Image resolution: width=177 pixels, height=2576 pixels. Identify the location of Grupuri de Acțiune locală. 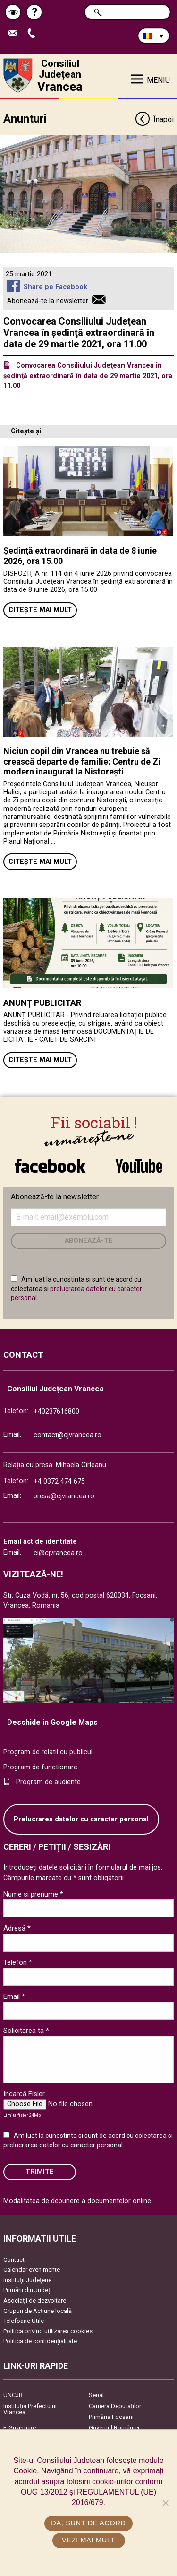
(37, 2310).